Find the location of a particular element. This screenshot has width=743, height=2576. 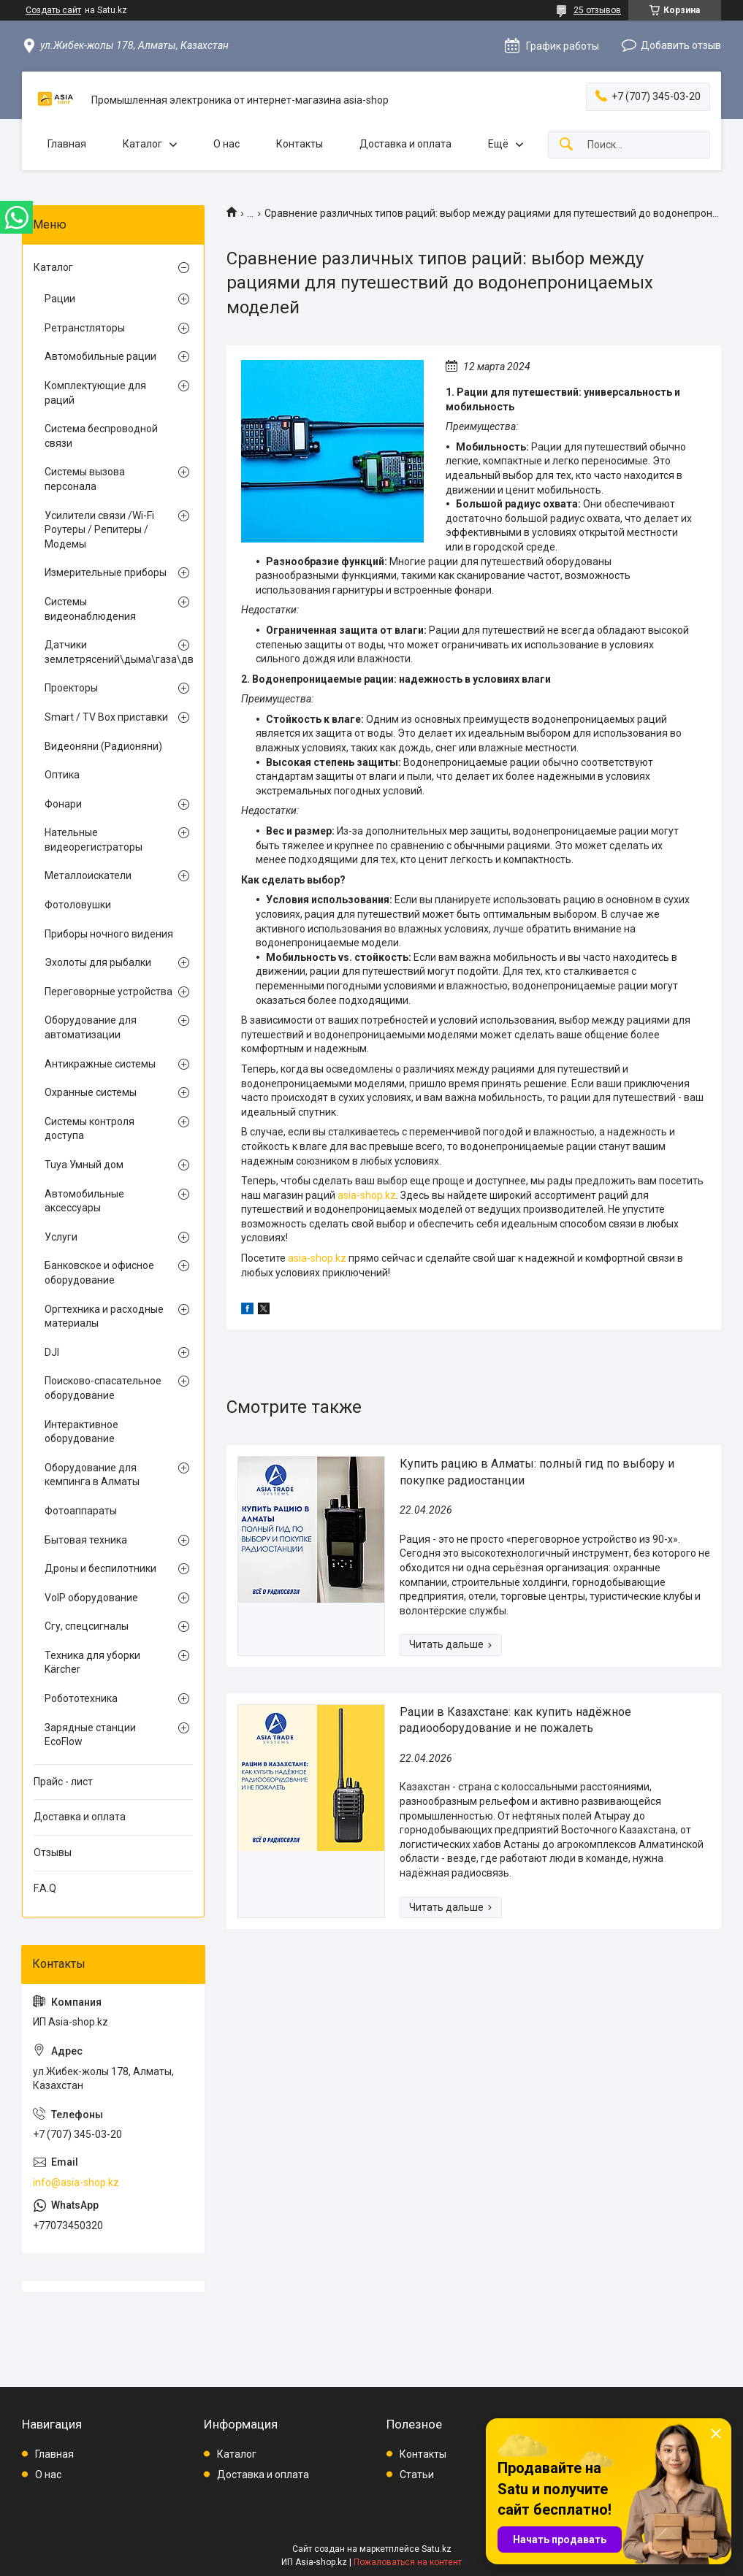

Tuya Умный дом is located at coordinates (84, 1164).